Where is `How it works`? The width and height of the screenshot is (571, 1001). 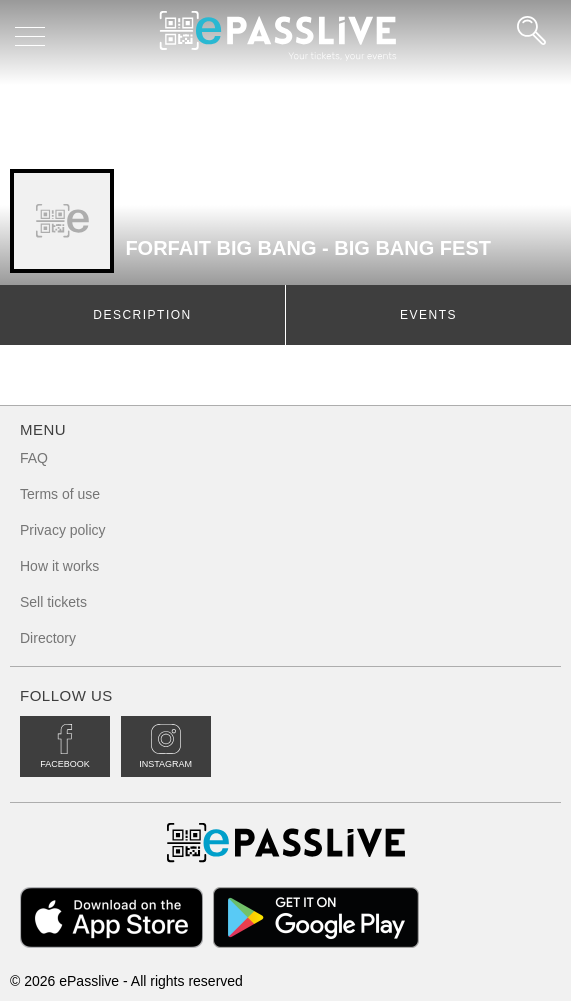
How it works is located at coordinates (59, 566).